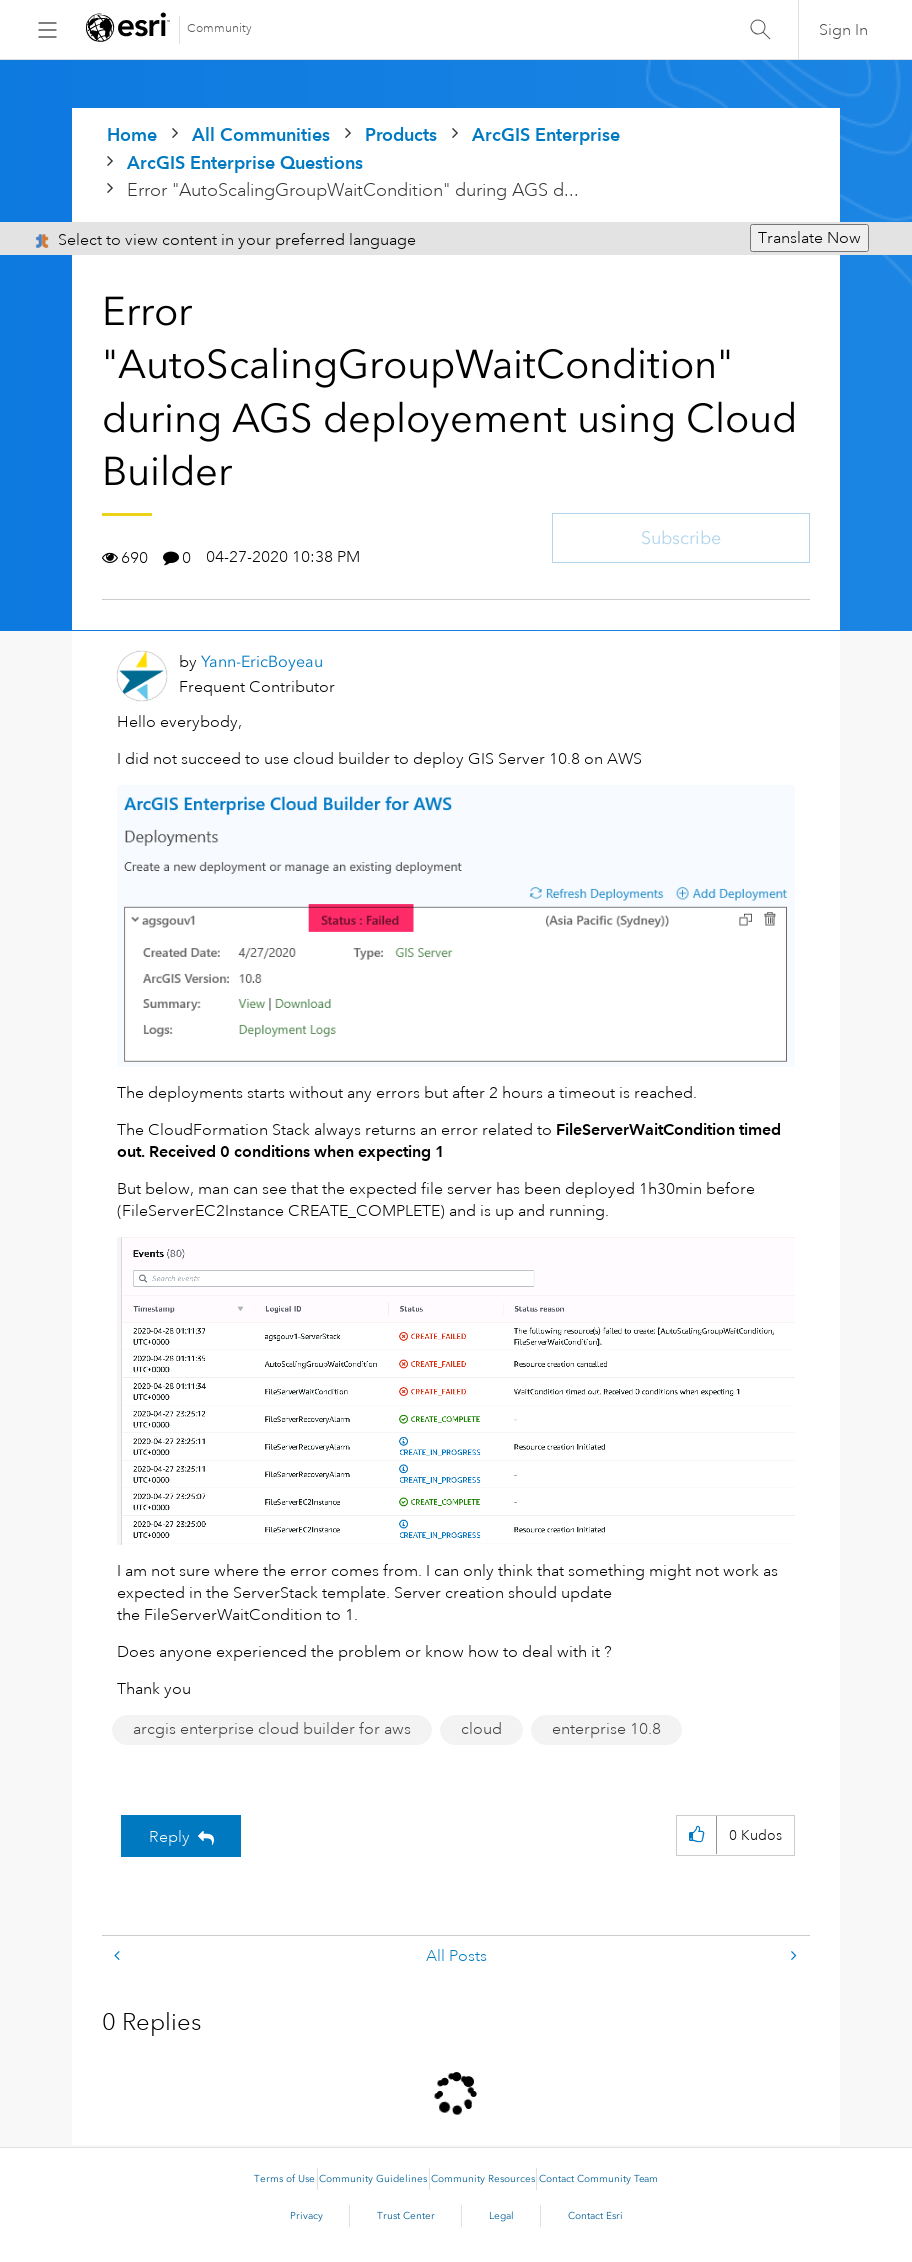 This screenshot has width=912, height=2262. What do you see at coordinates (272, 1729) in the screenshot?
I see `arcgis enterprise cloud builder for aws` at bounding box center [272, 1729].